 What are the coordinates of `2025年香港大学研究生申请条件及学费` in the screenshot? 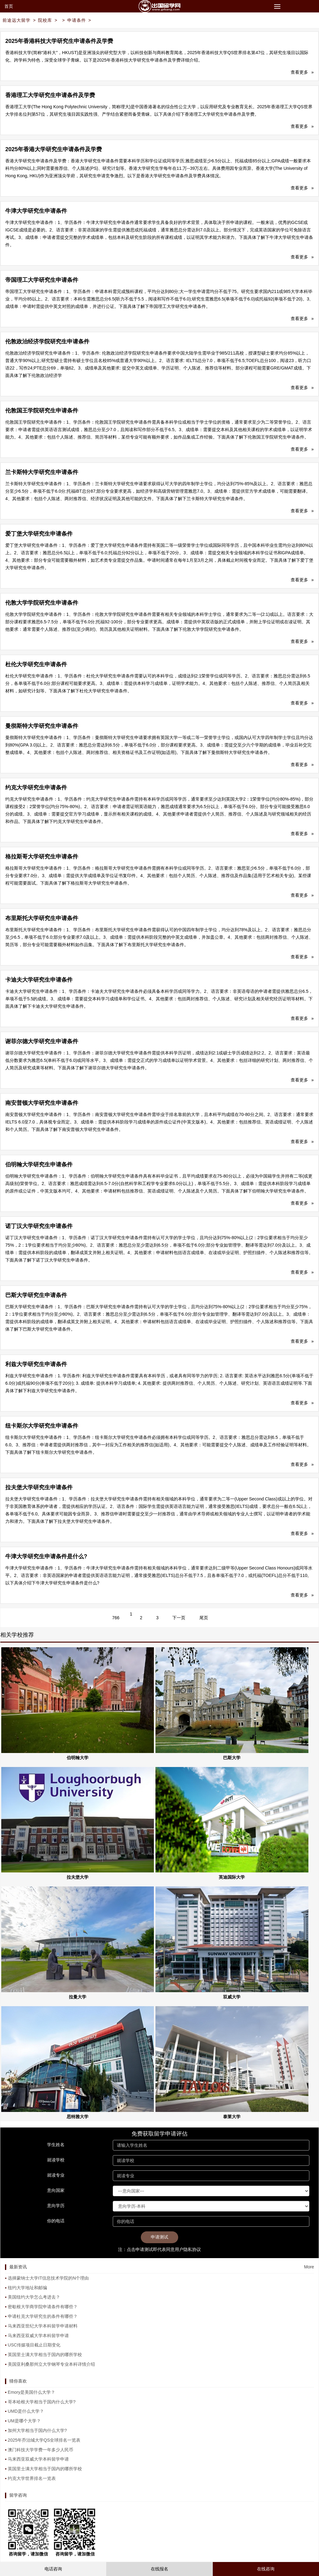 It's located at (53, 149).